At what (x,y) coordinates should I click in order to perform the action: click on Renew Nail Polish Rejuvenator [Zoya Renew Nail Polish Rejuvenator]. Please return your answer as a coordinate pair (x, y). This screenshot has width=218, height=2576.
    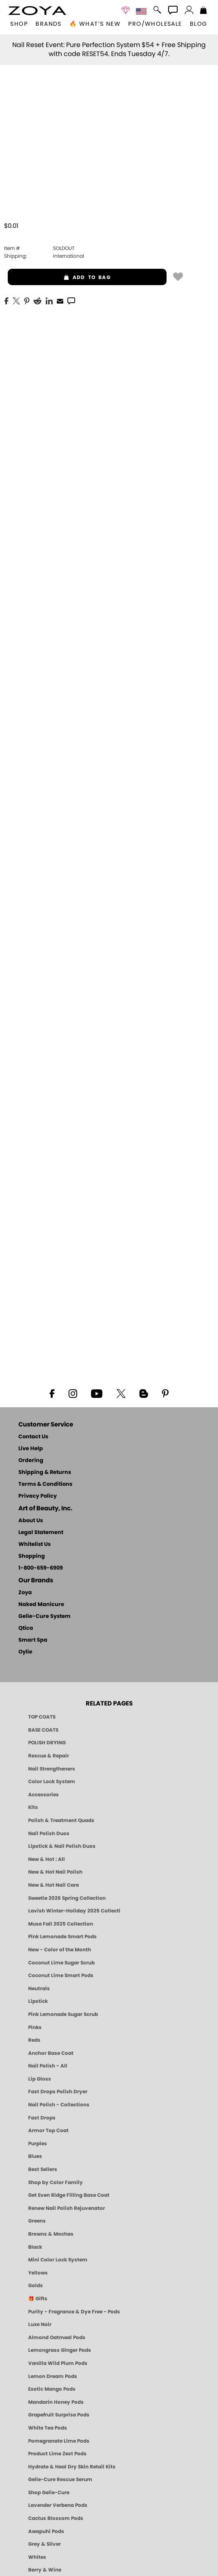
    Looking at the image, I should click on (66, 2208).